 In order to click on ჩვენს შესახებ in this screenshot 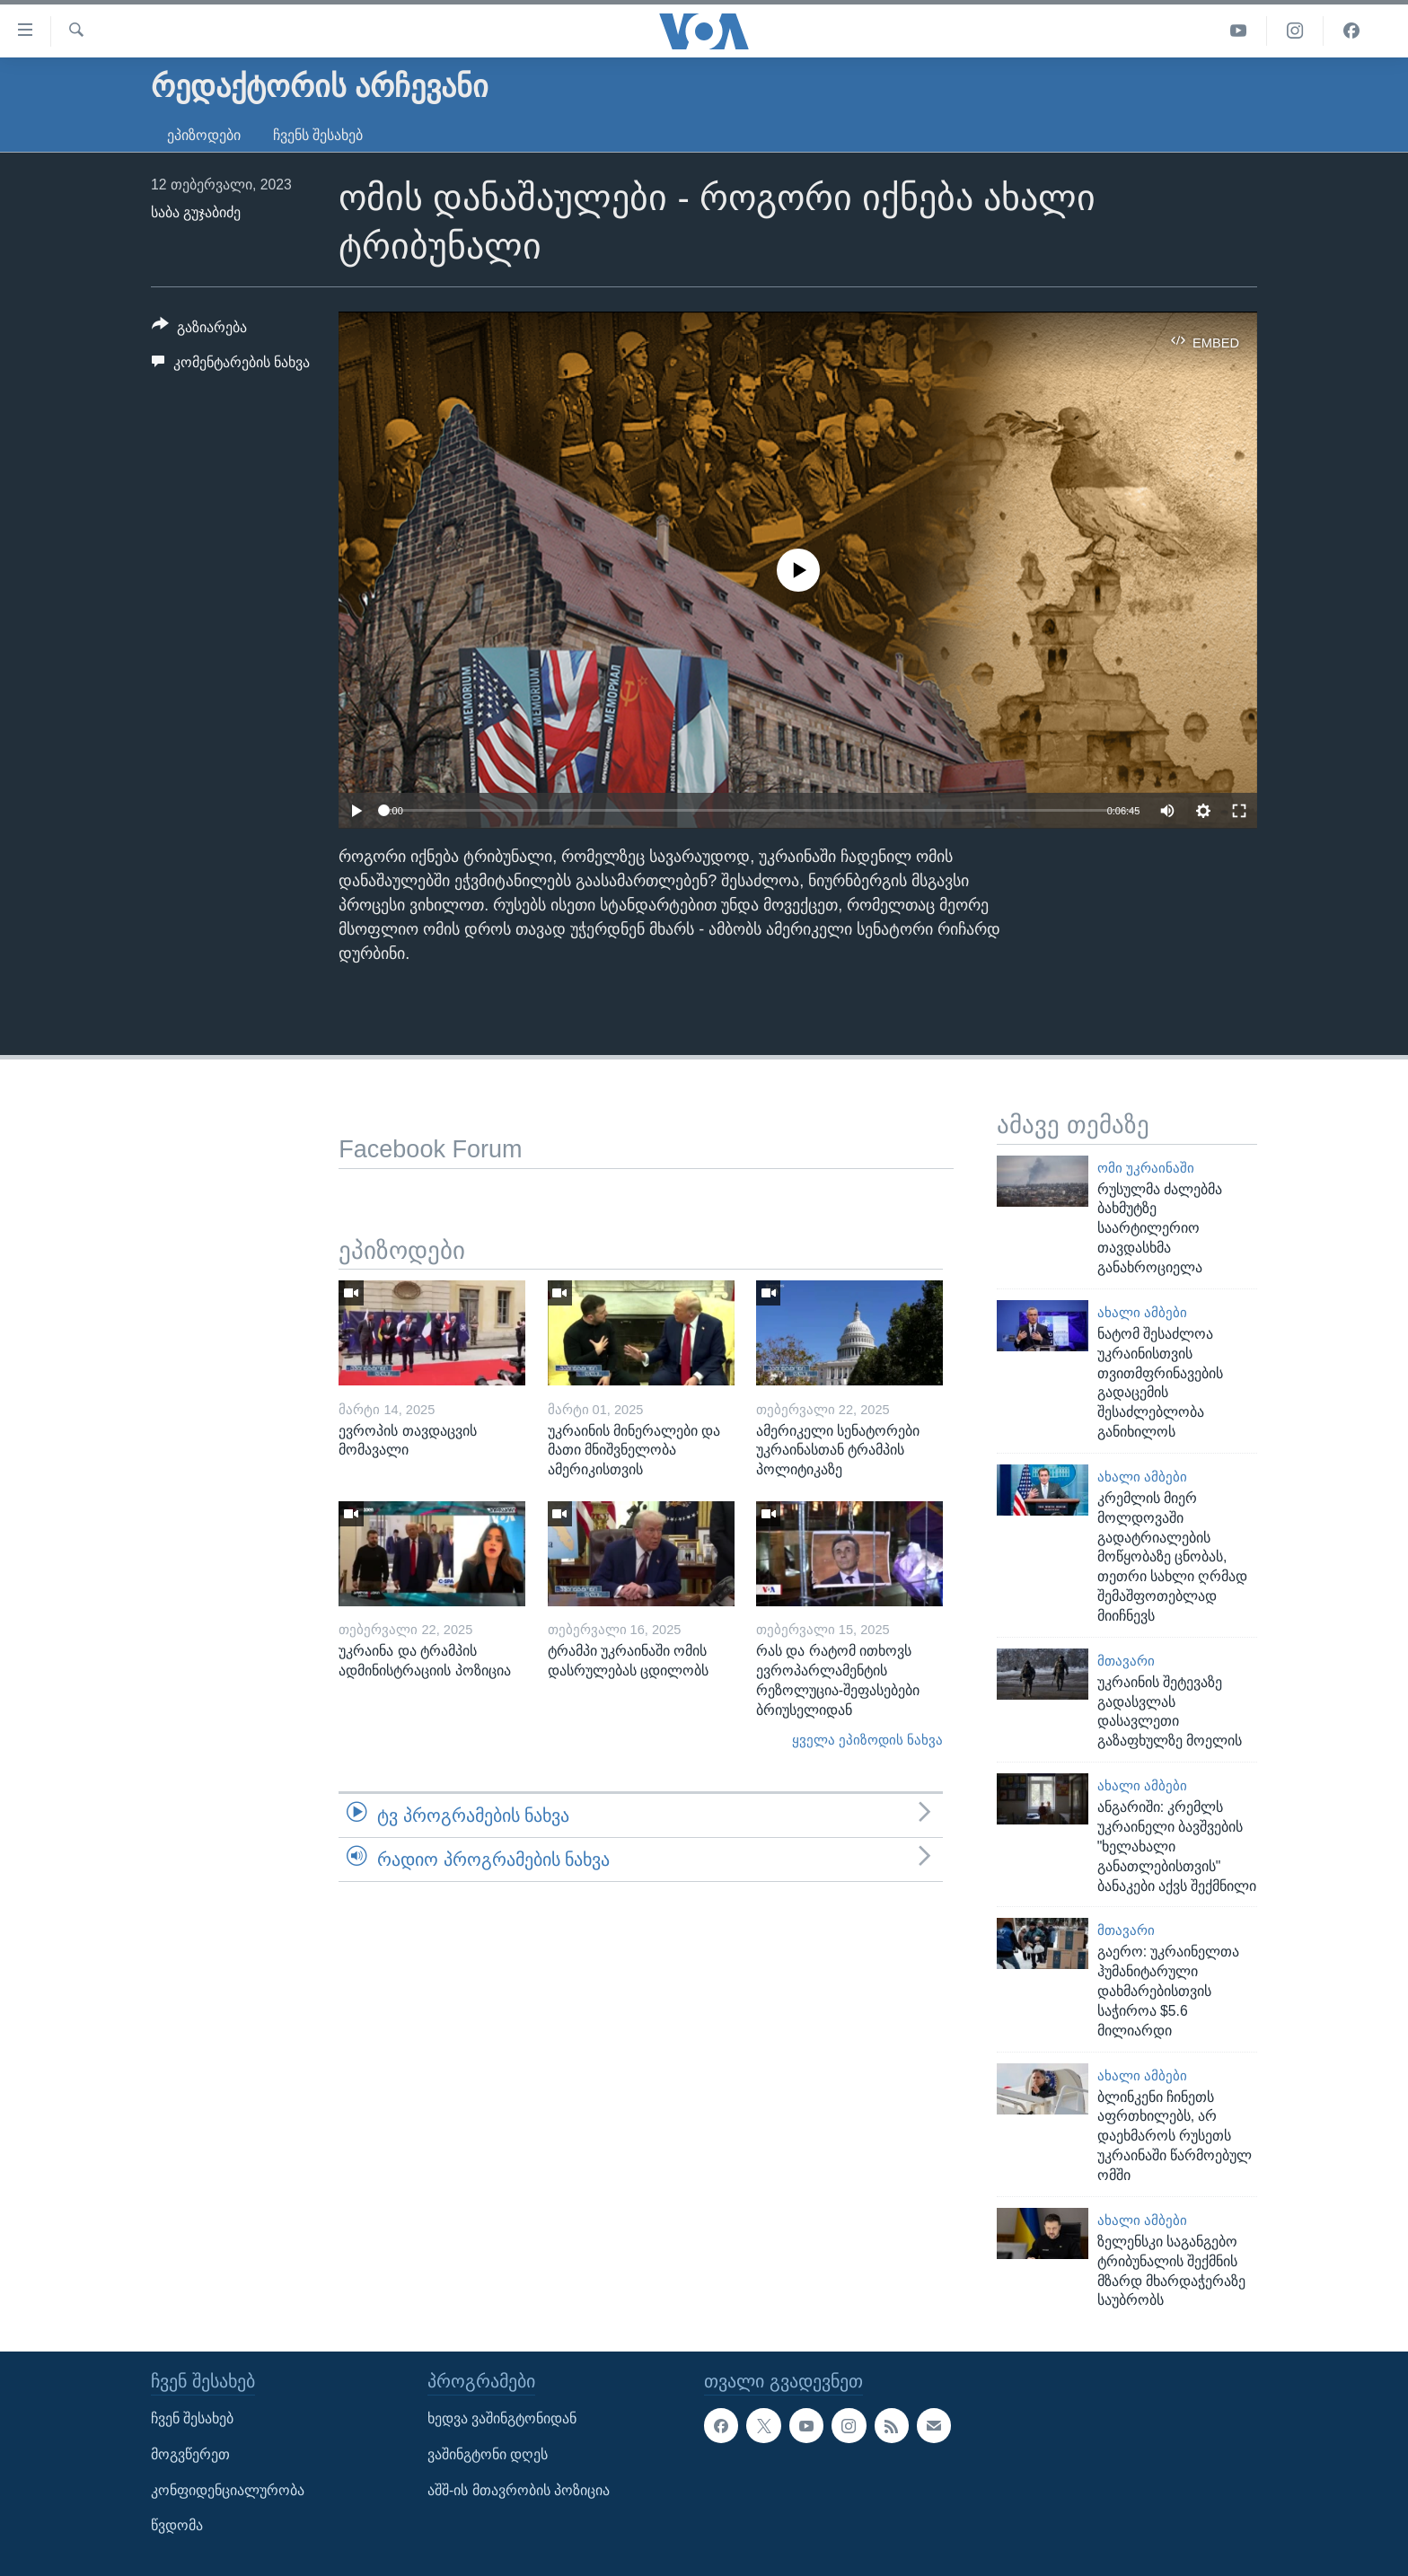, I will do `click(318, 135)`.